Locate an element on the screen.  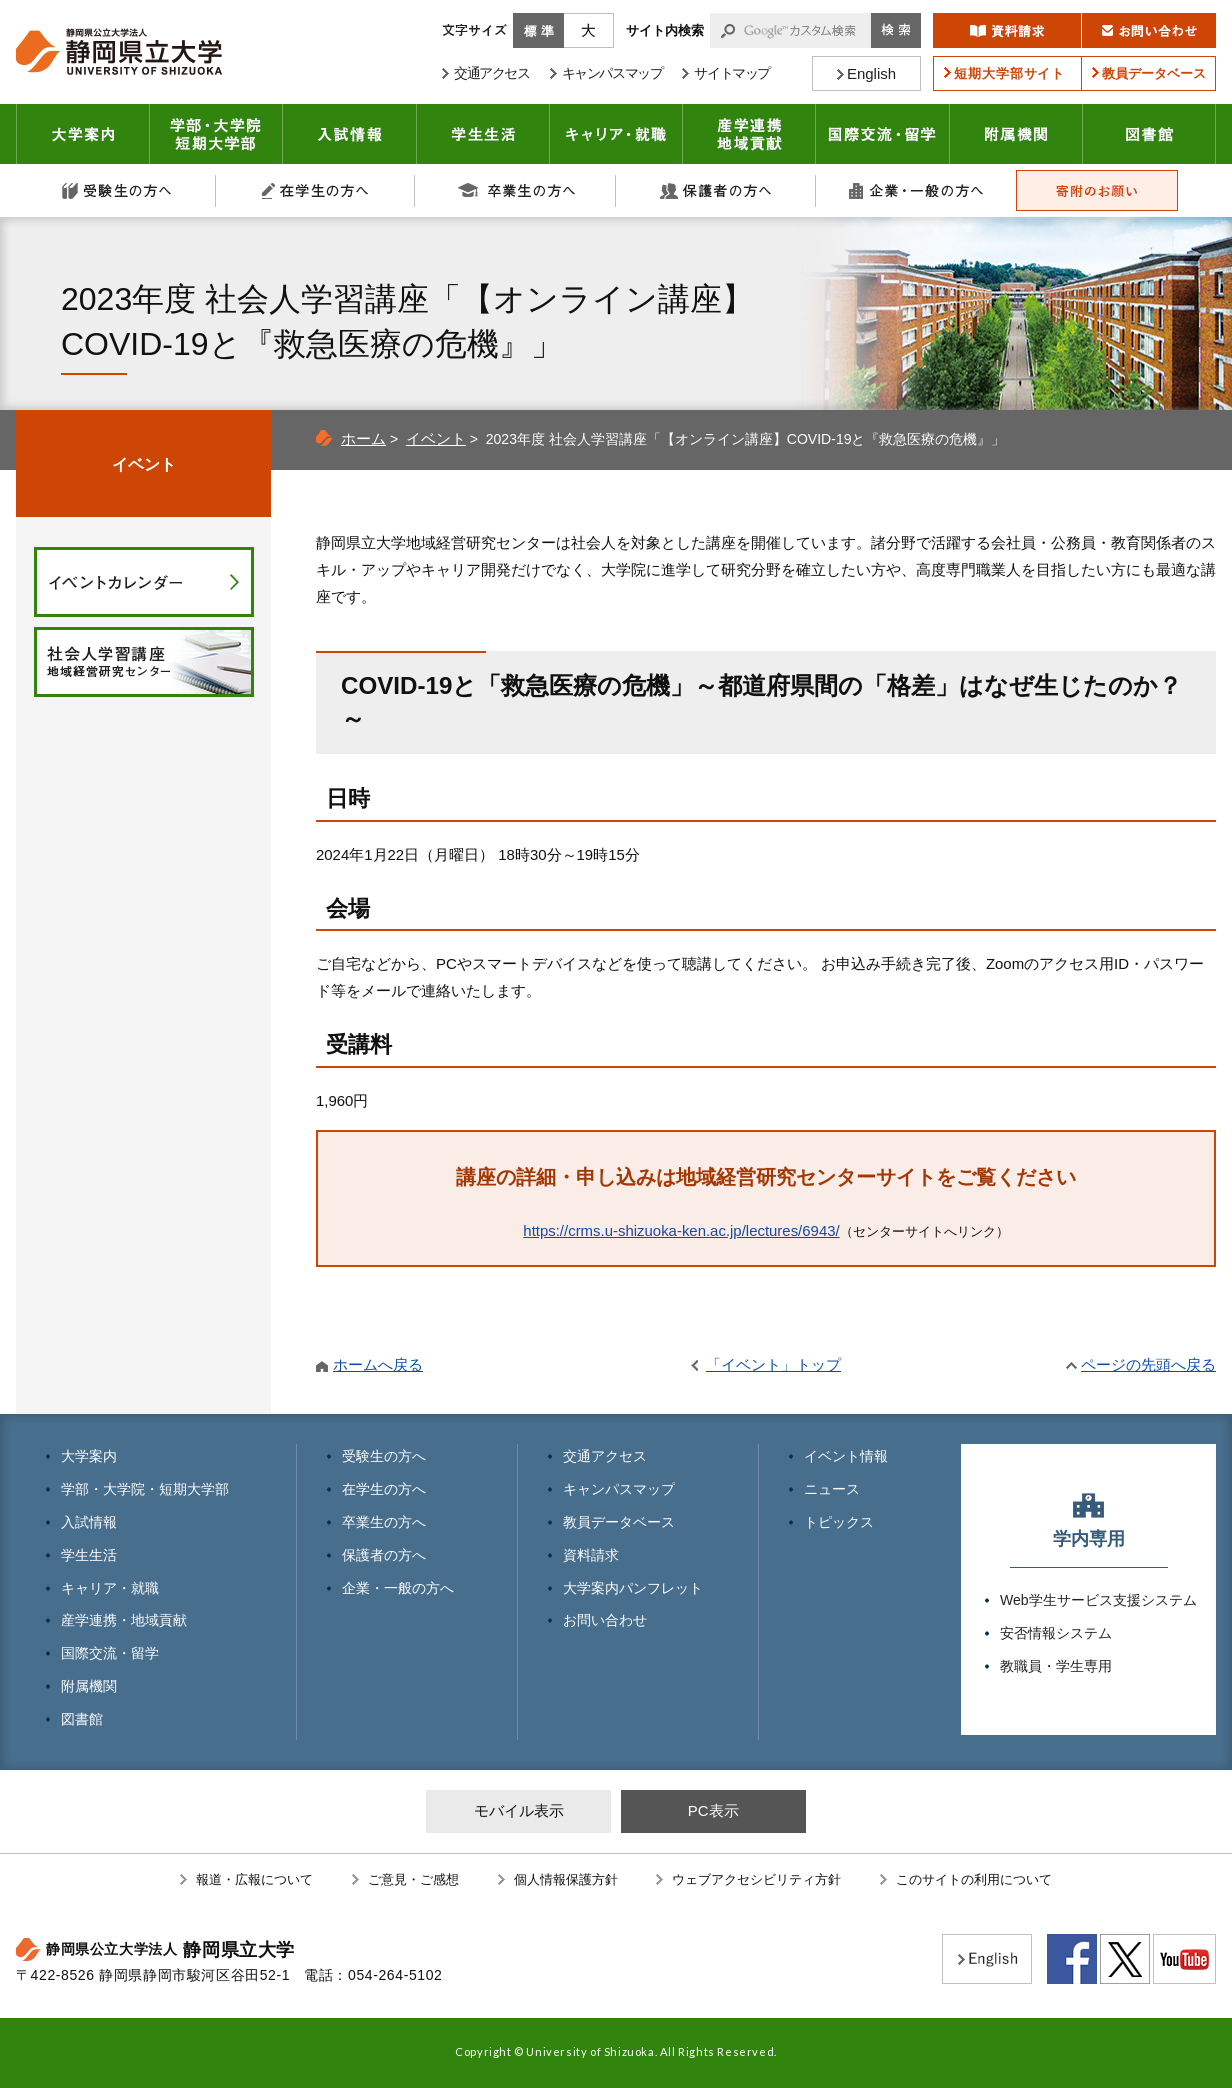
サイト内検索 is located at coordinates (665, 30).